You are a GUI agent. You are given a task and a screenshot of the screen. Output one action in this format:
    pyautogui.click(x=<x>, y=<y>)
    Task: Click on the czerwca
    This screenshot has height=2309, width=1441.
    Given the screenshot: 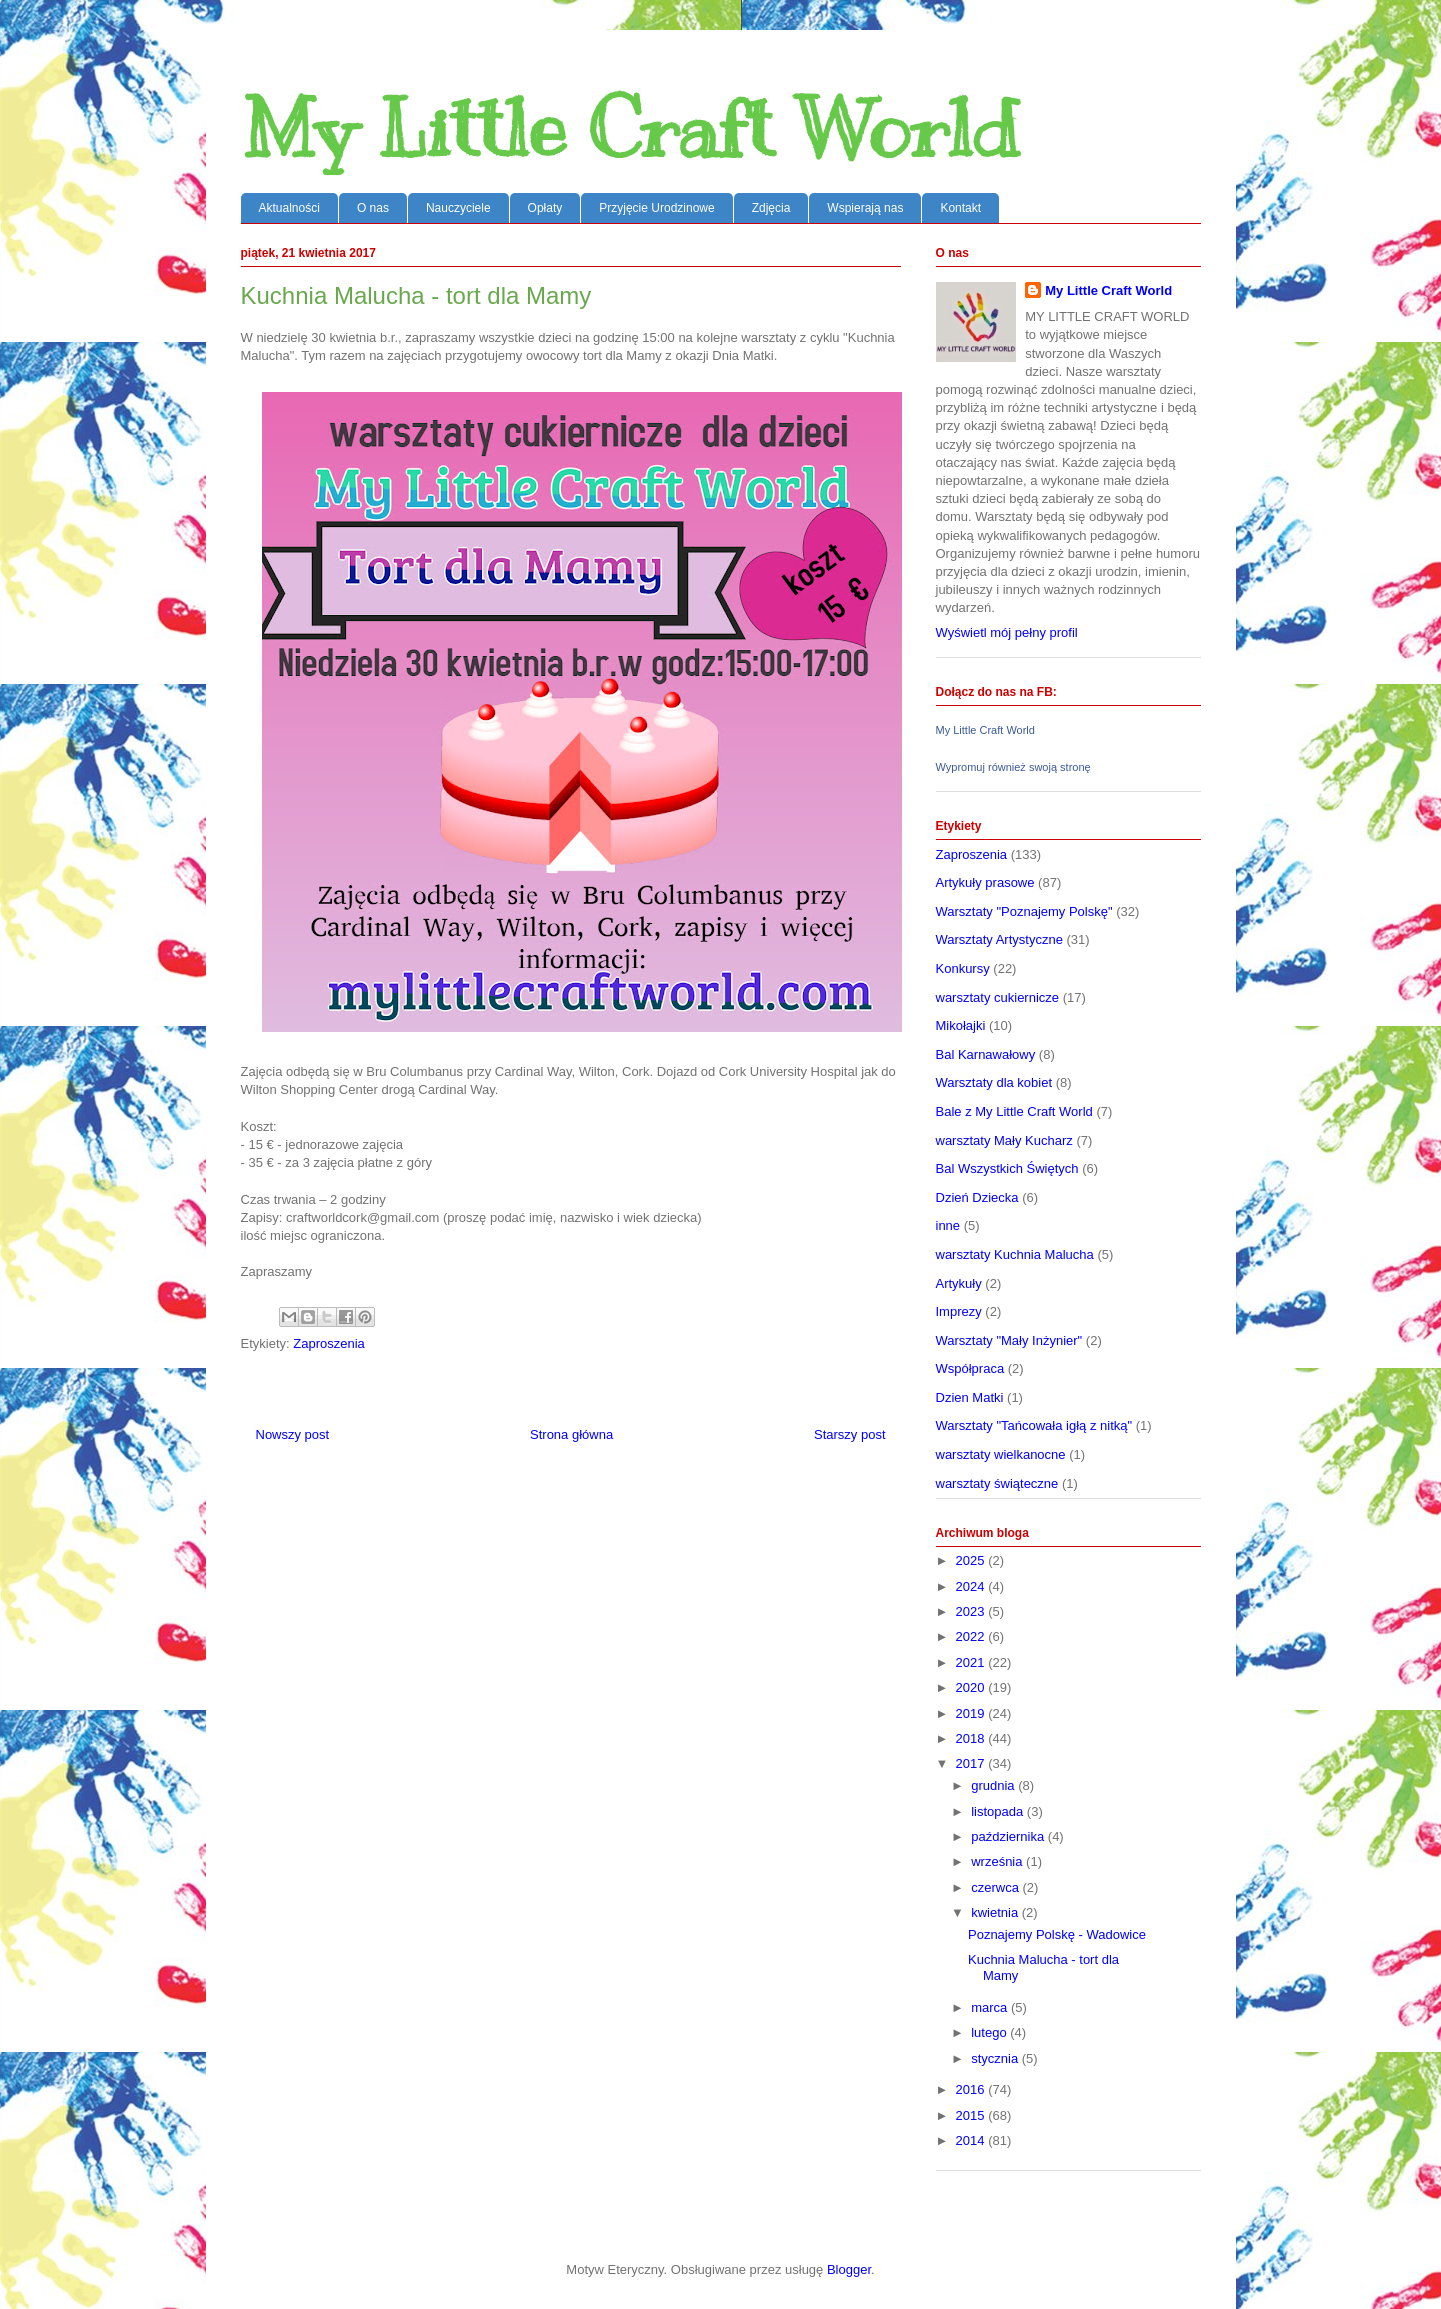 What is the action you would take?
    pyautogui.click(x=996, y=1887)
    